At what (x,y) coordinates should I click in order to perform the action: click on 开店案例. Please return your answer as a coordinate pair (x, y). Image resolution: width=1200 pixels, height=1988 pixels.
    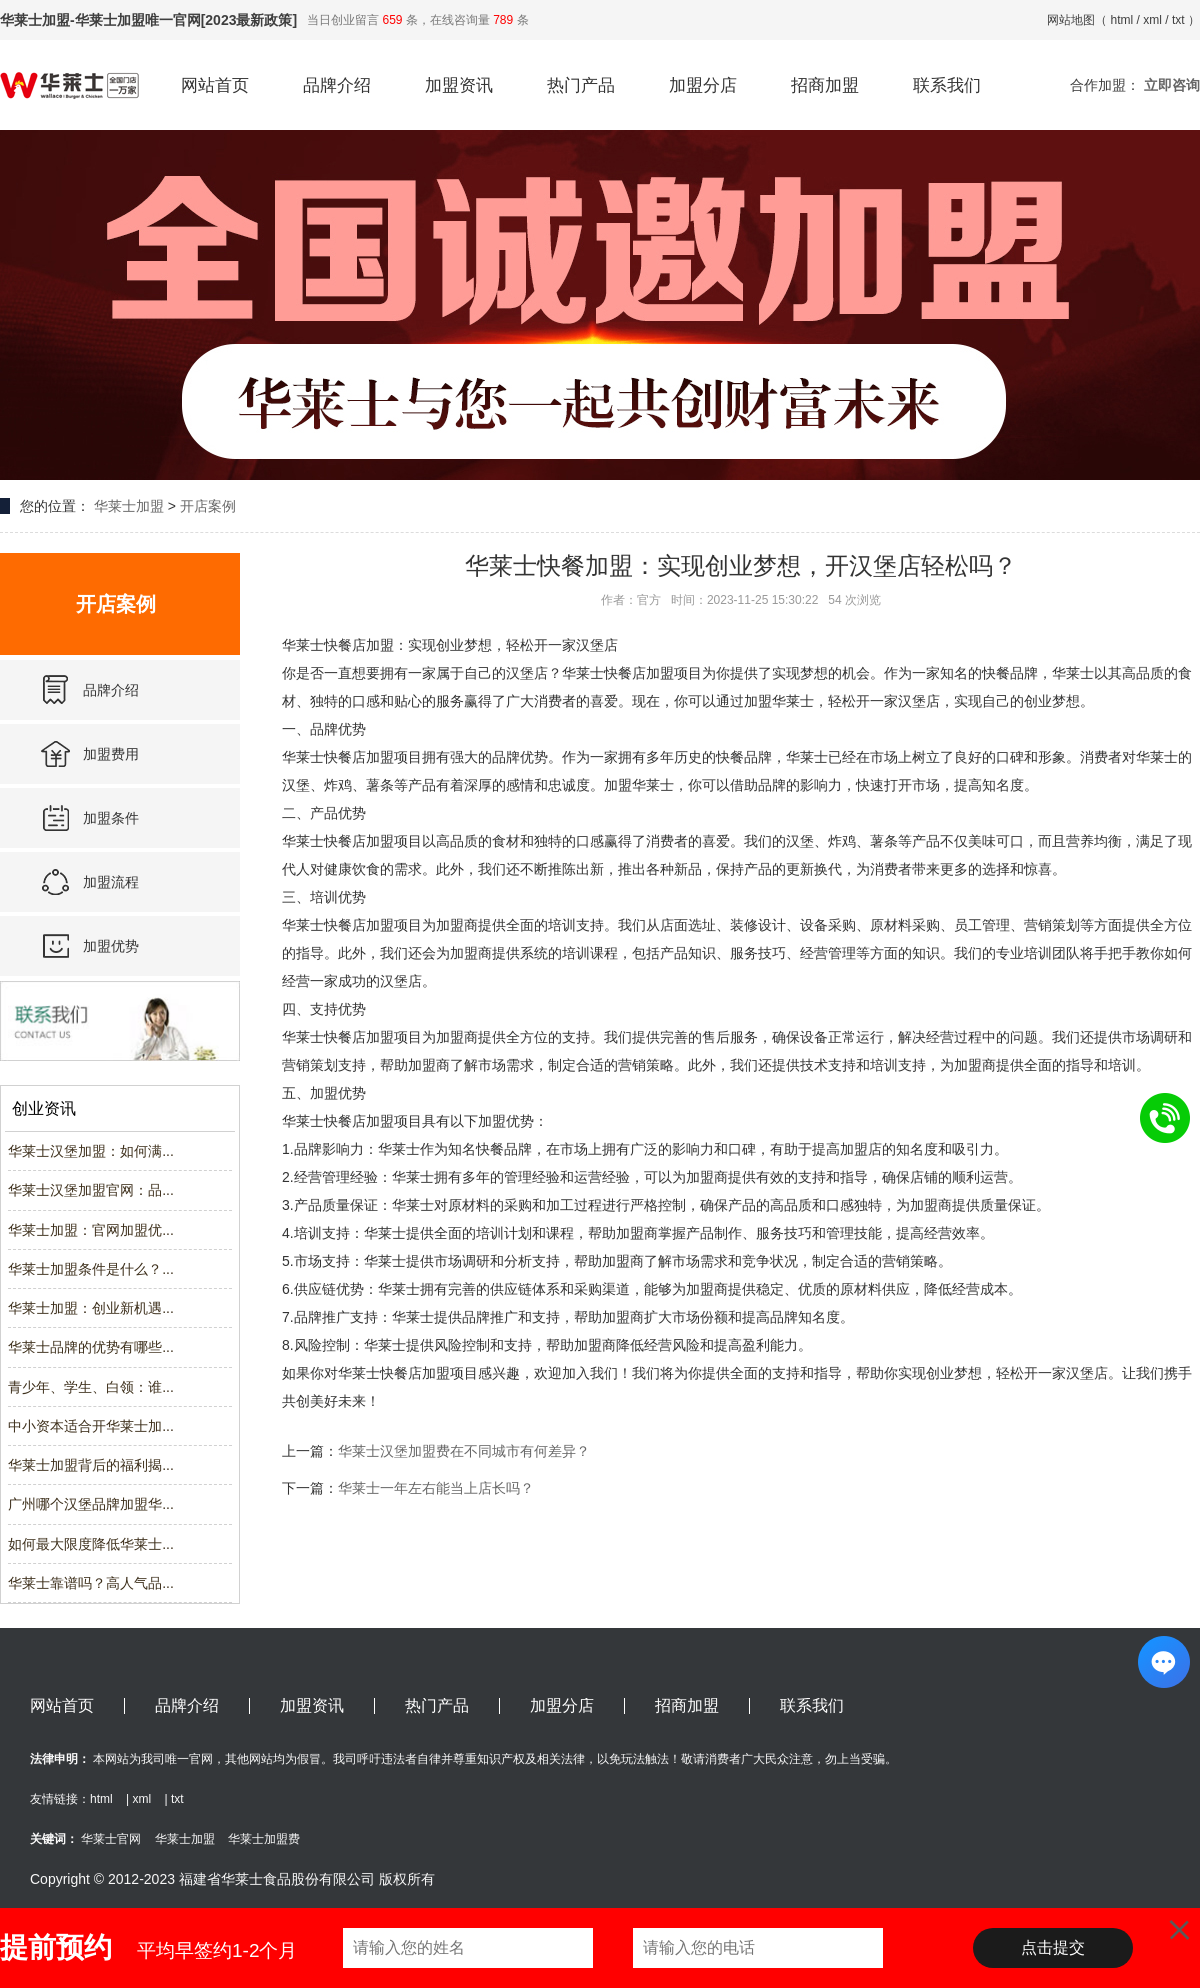
    Looking at the image, I should click on (208, 506).